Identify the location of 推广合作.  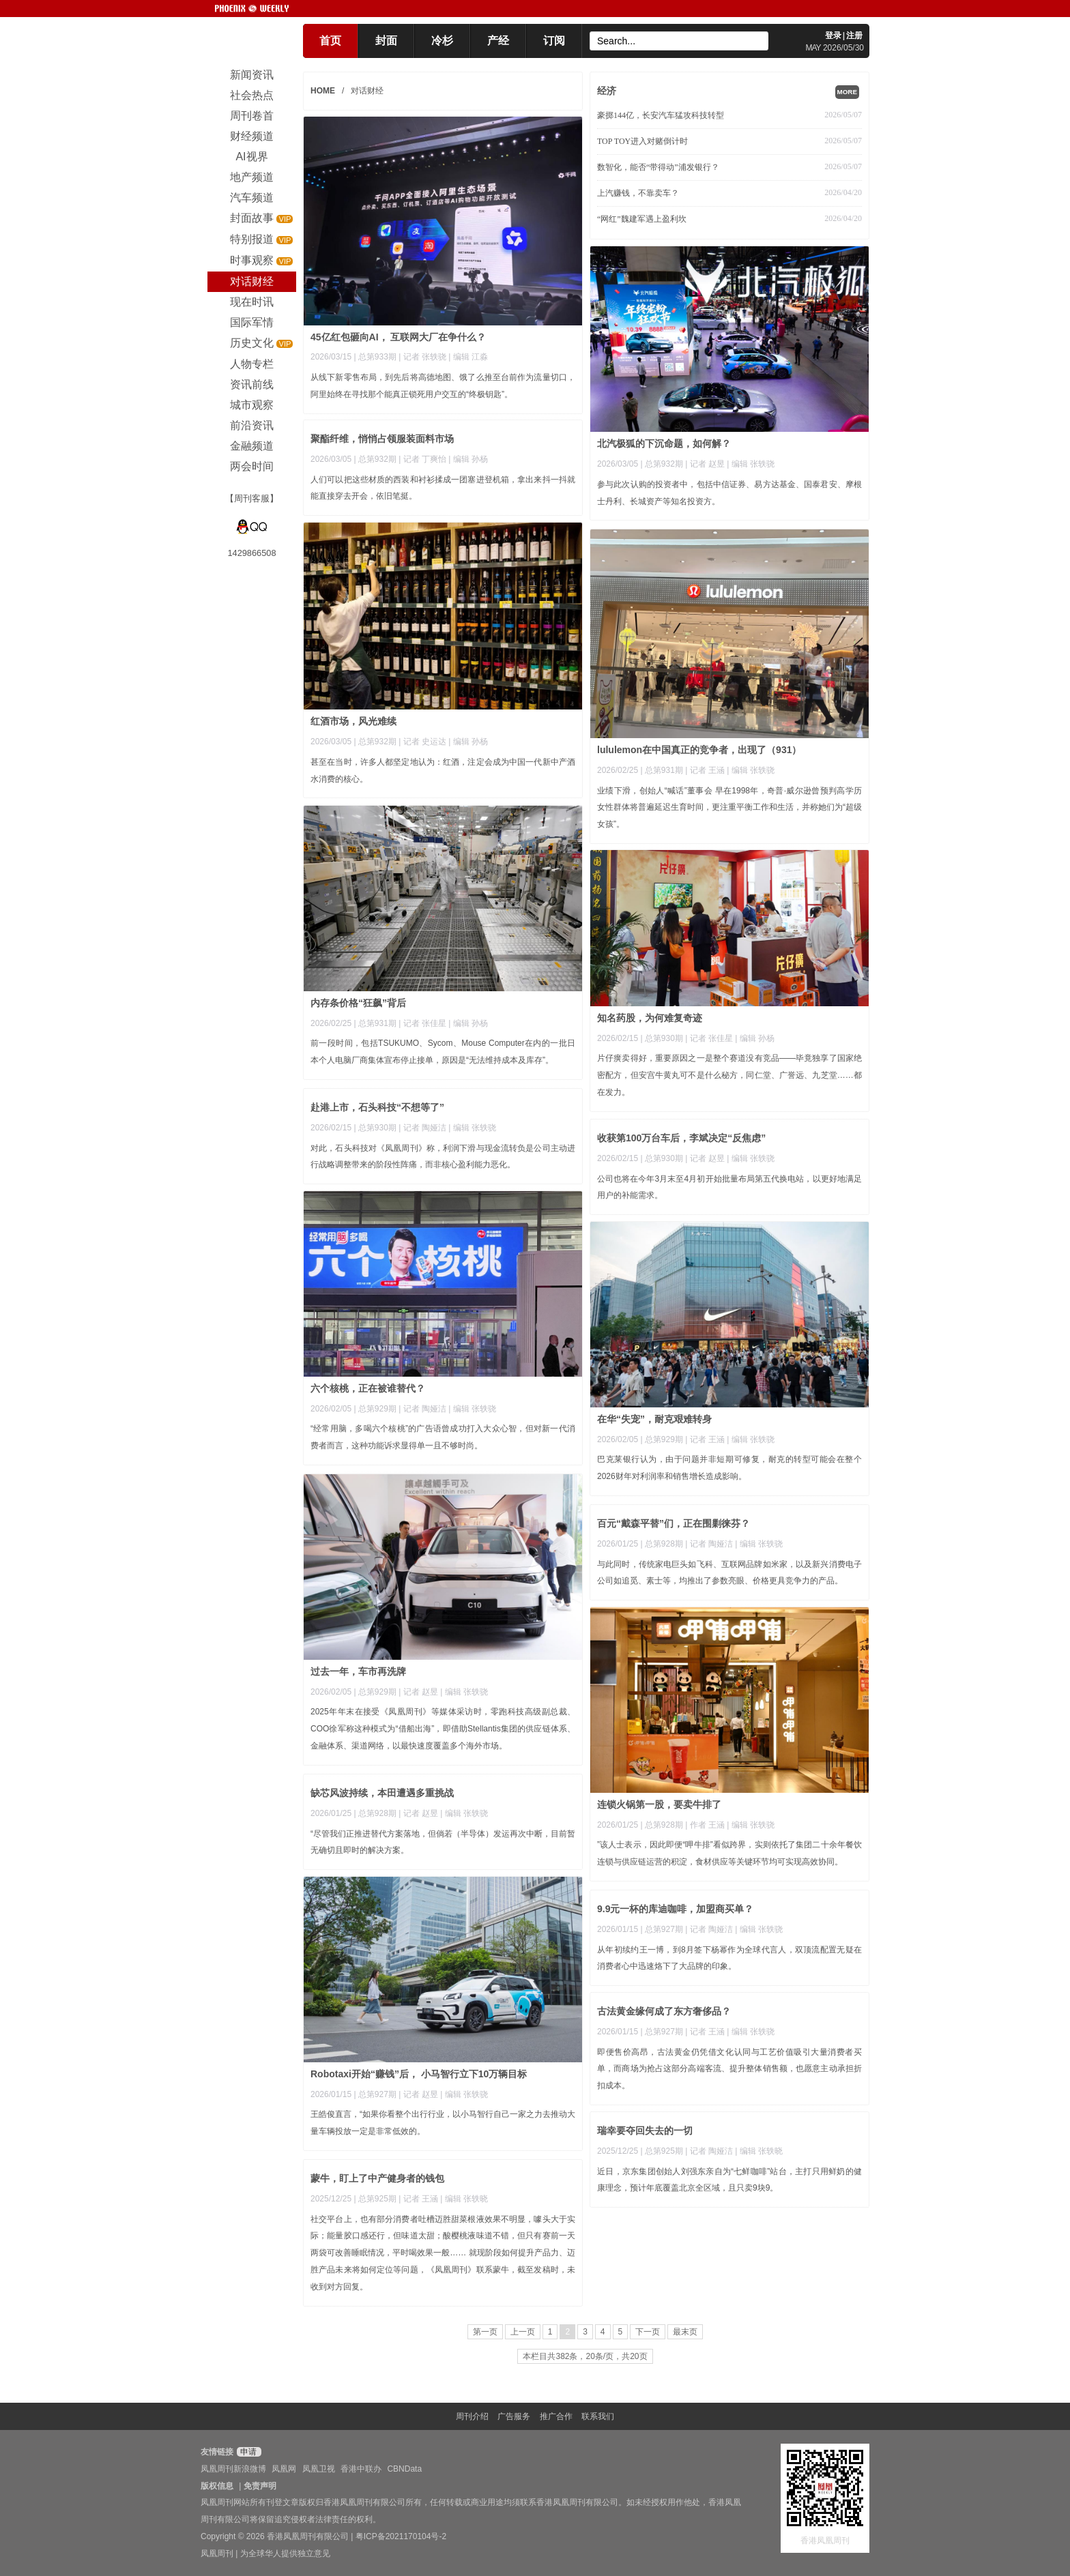
(556, 2416).